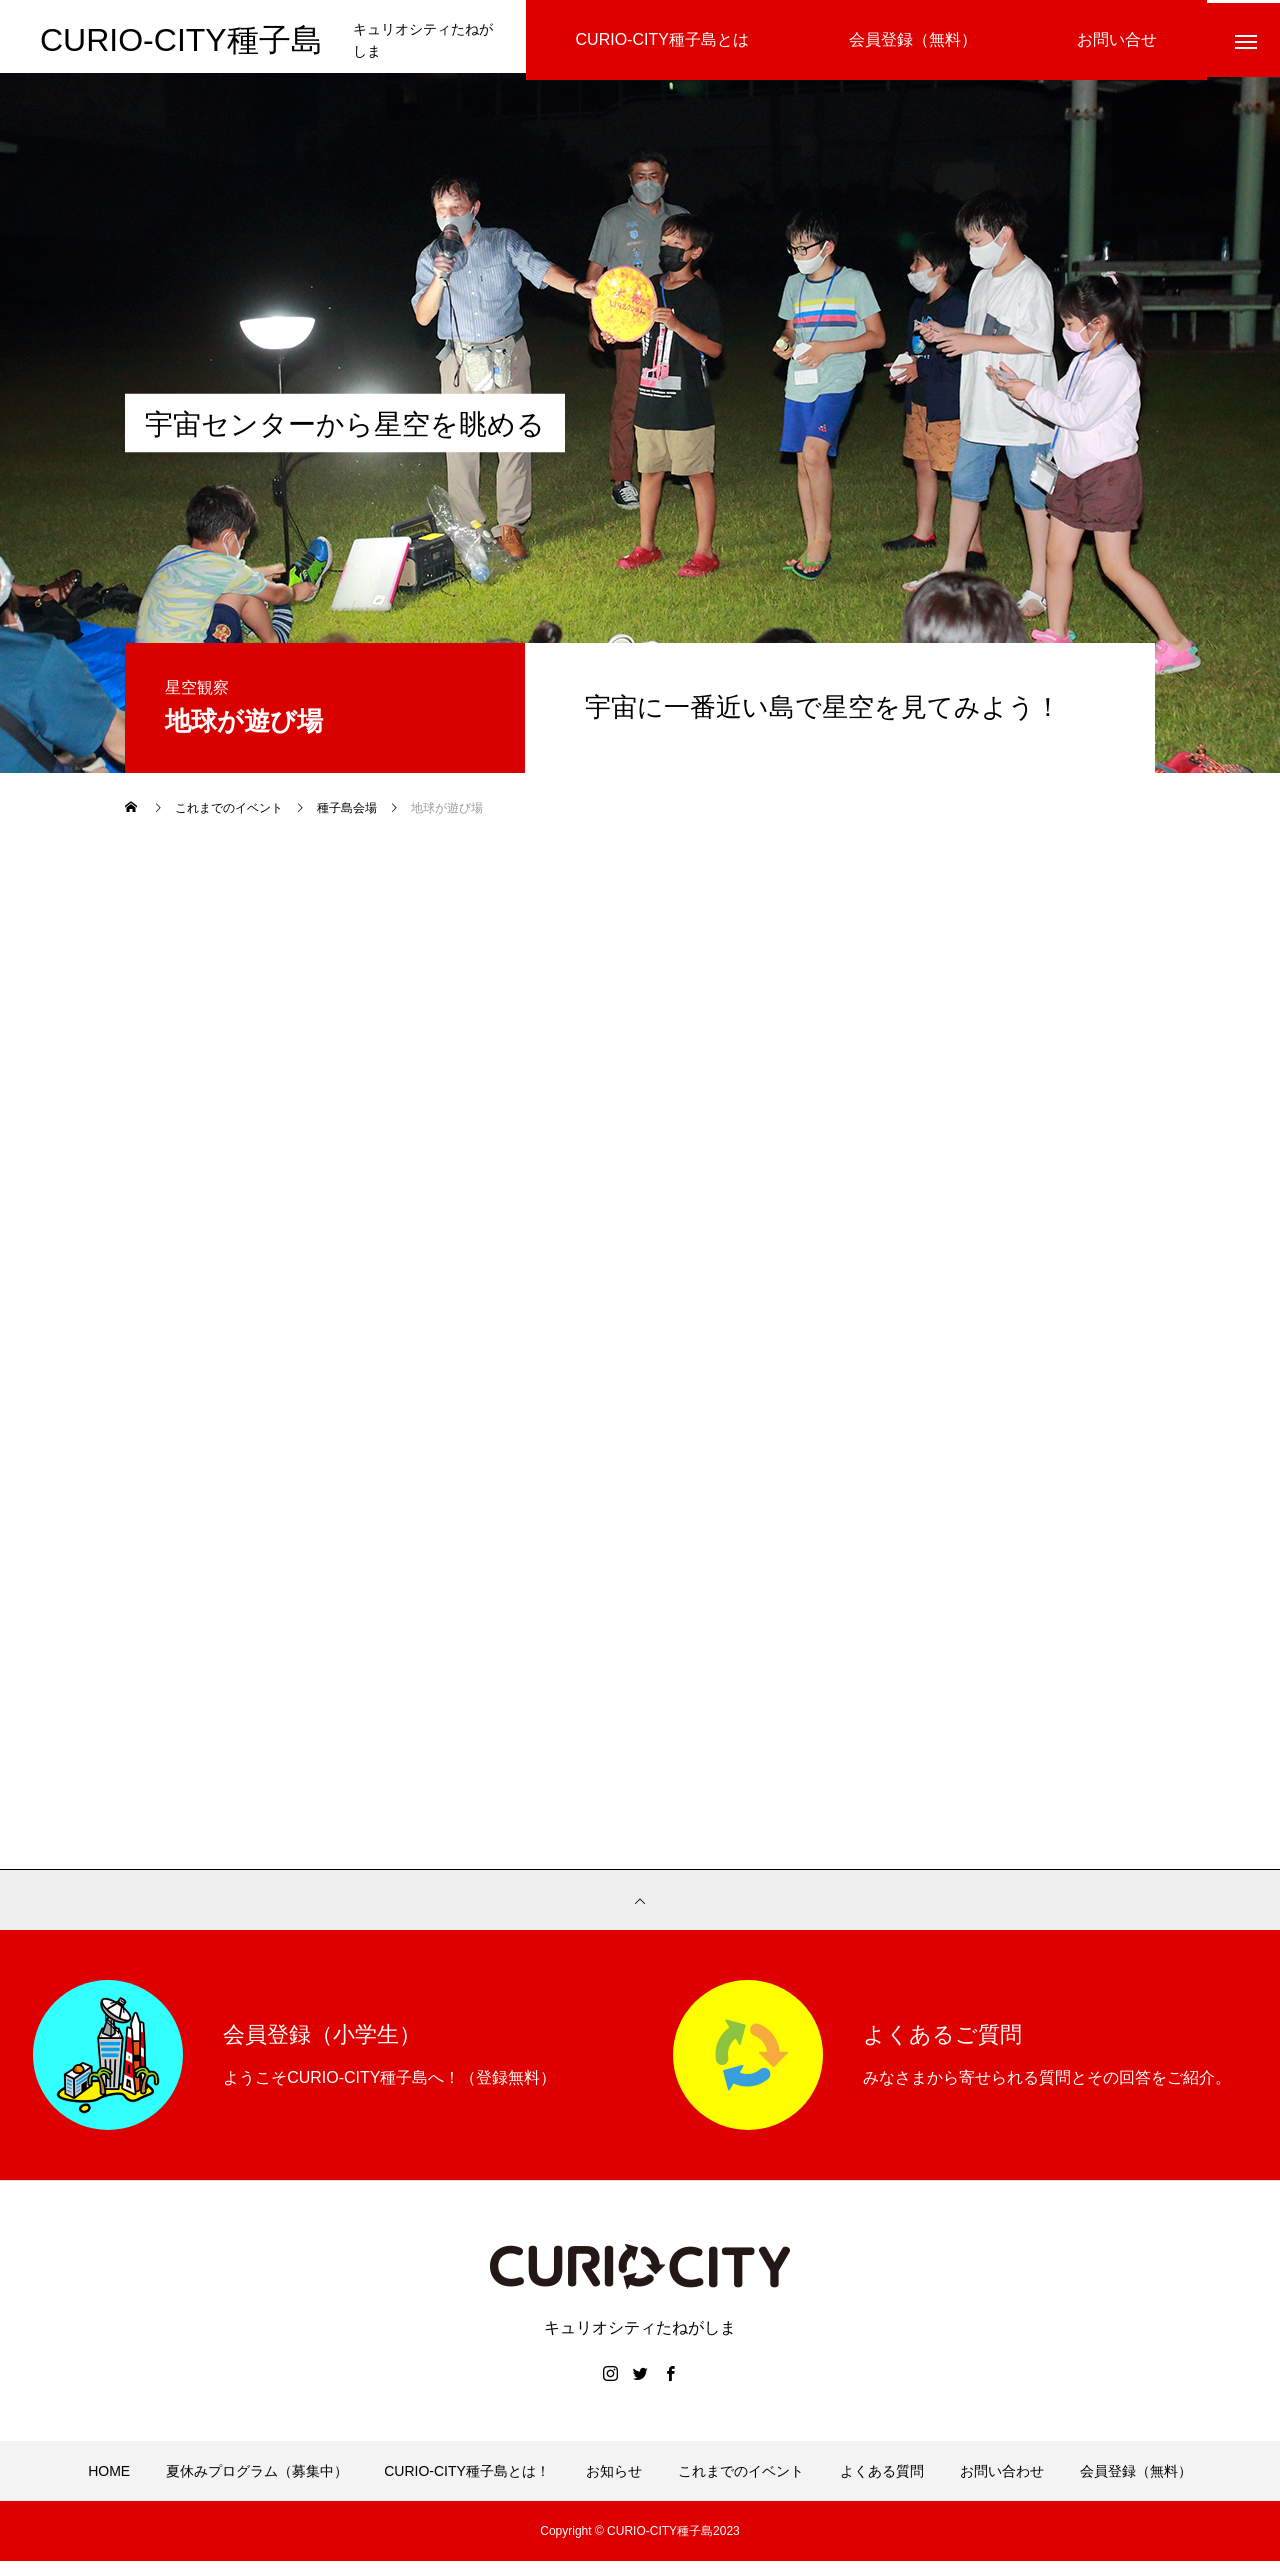 This screenshot has width=1280, height=2568. What do you see at coordinates (257, 2478) in the screenshot?
I see `夏休みプログラム（募集中）` at bounding box center [257, 2478].